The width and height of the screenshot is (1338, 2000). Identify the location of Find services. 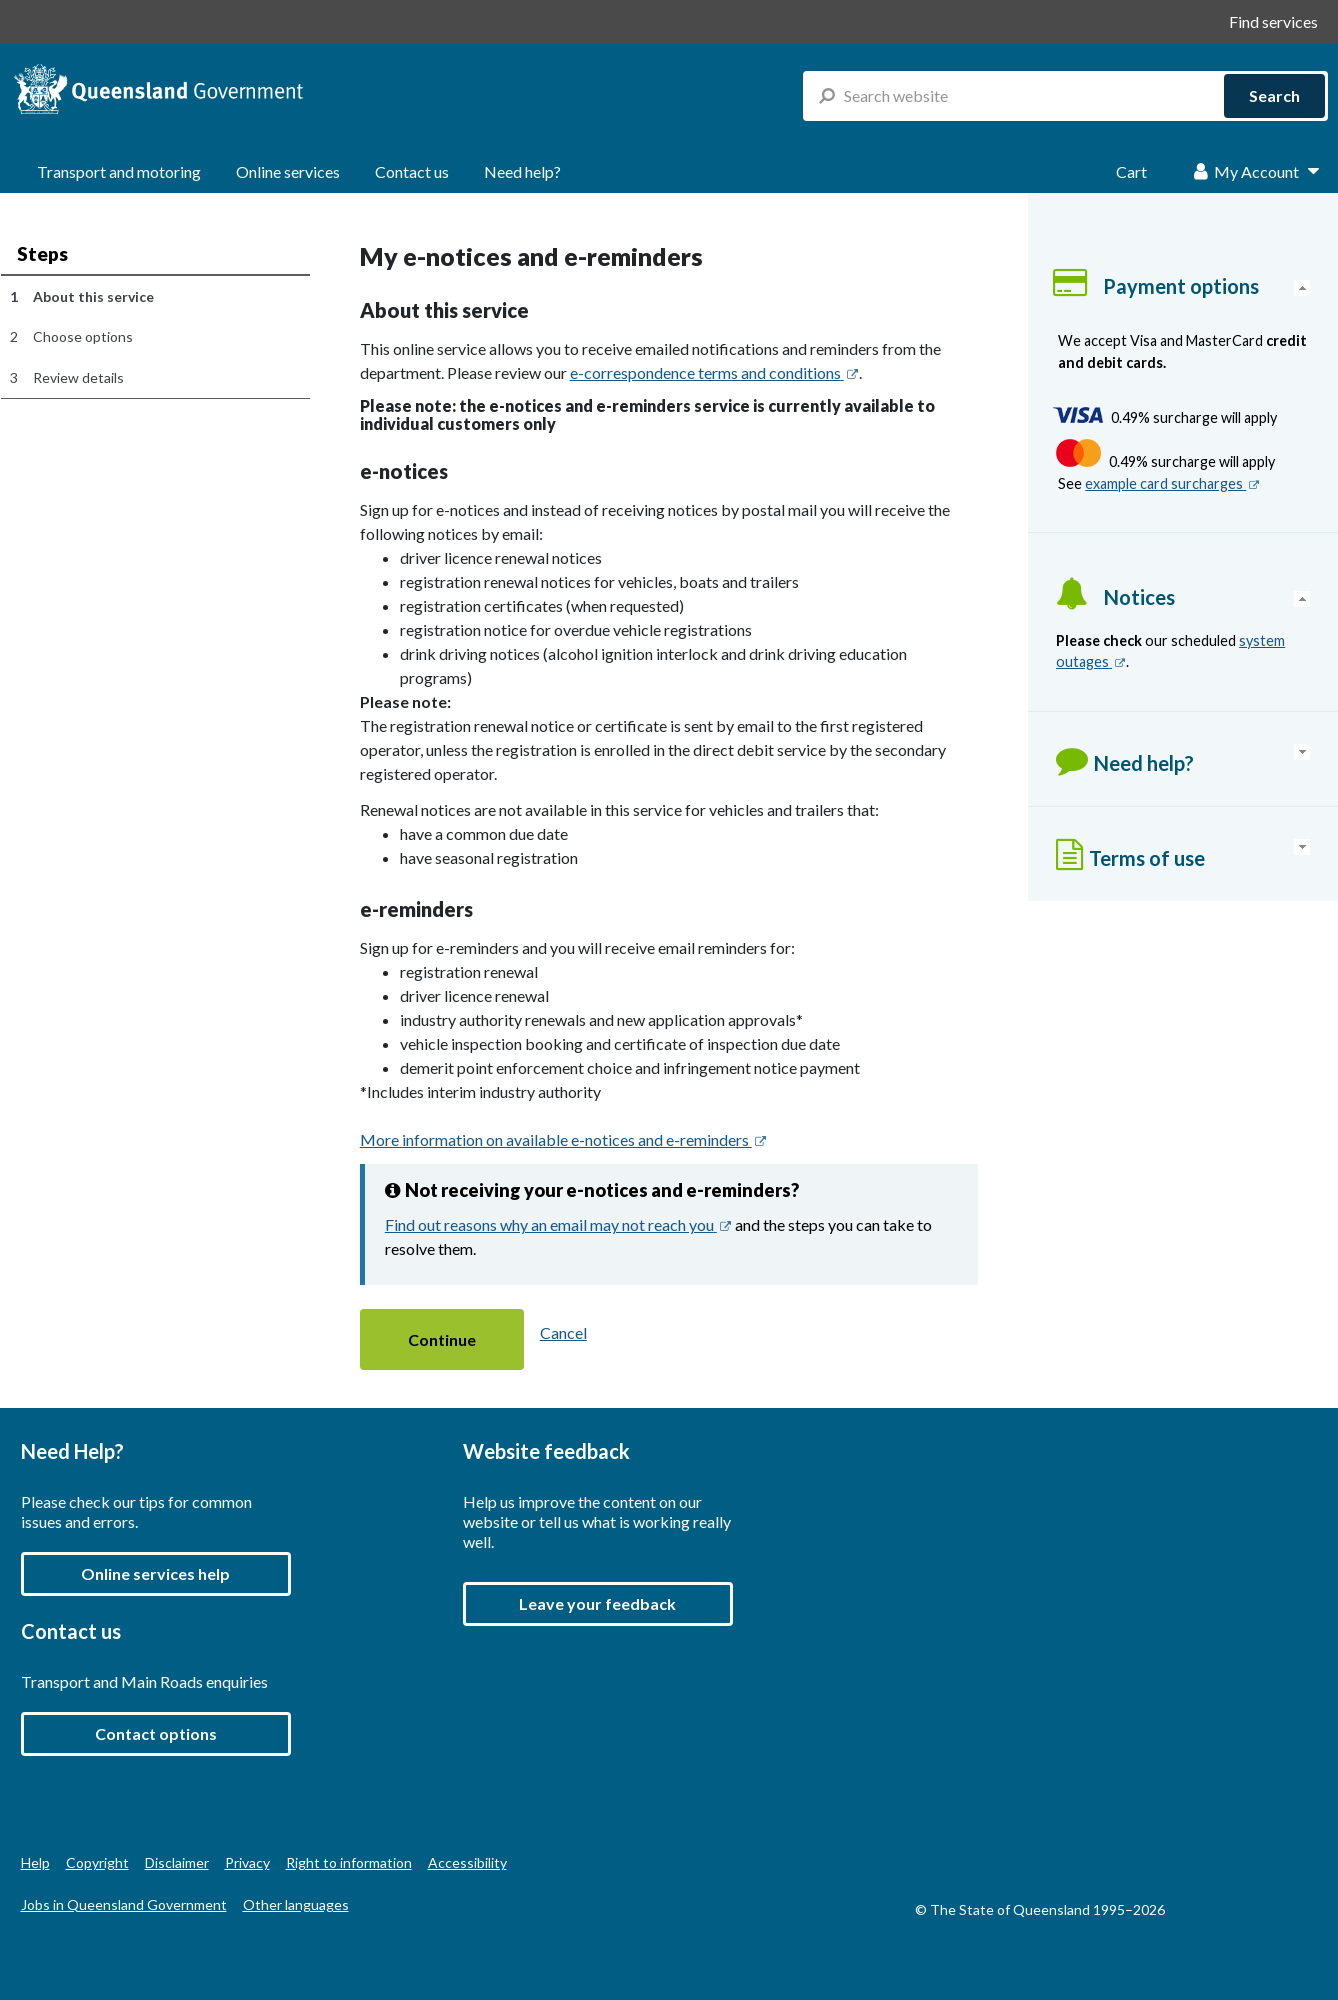
(1273, 21).